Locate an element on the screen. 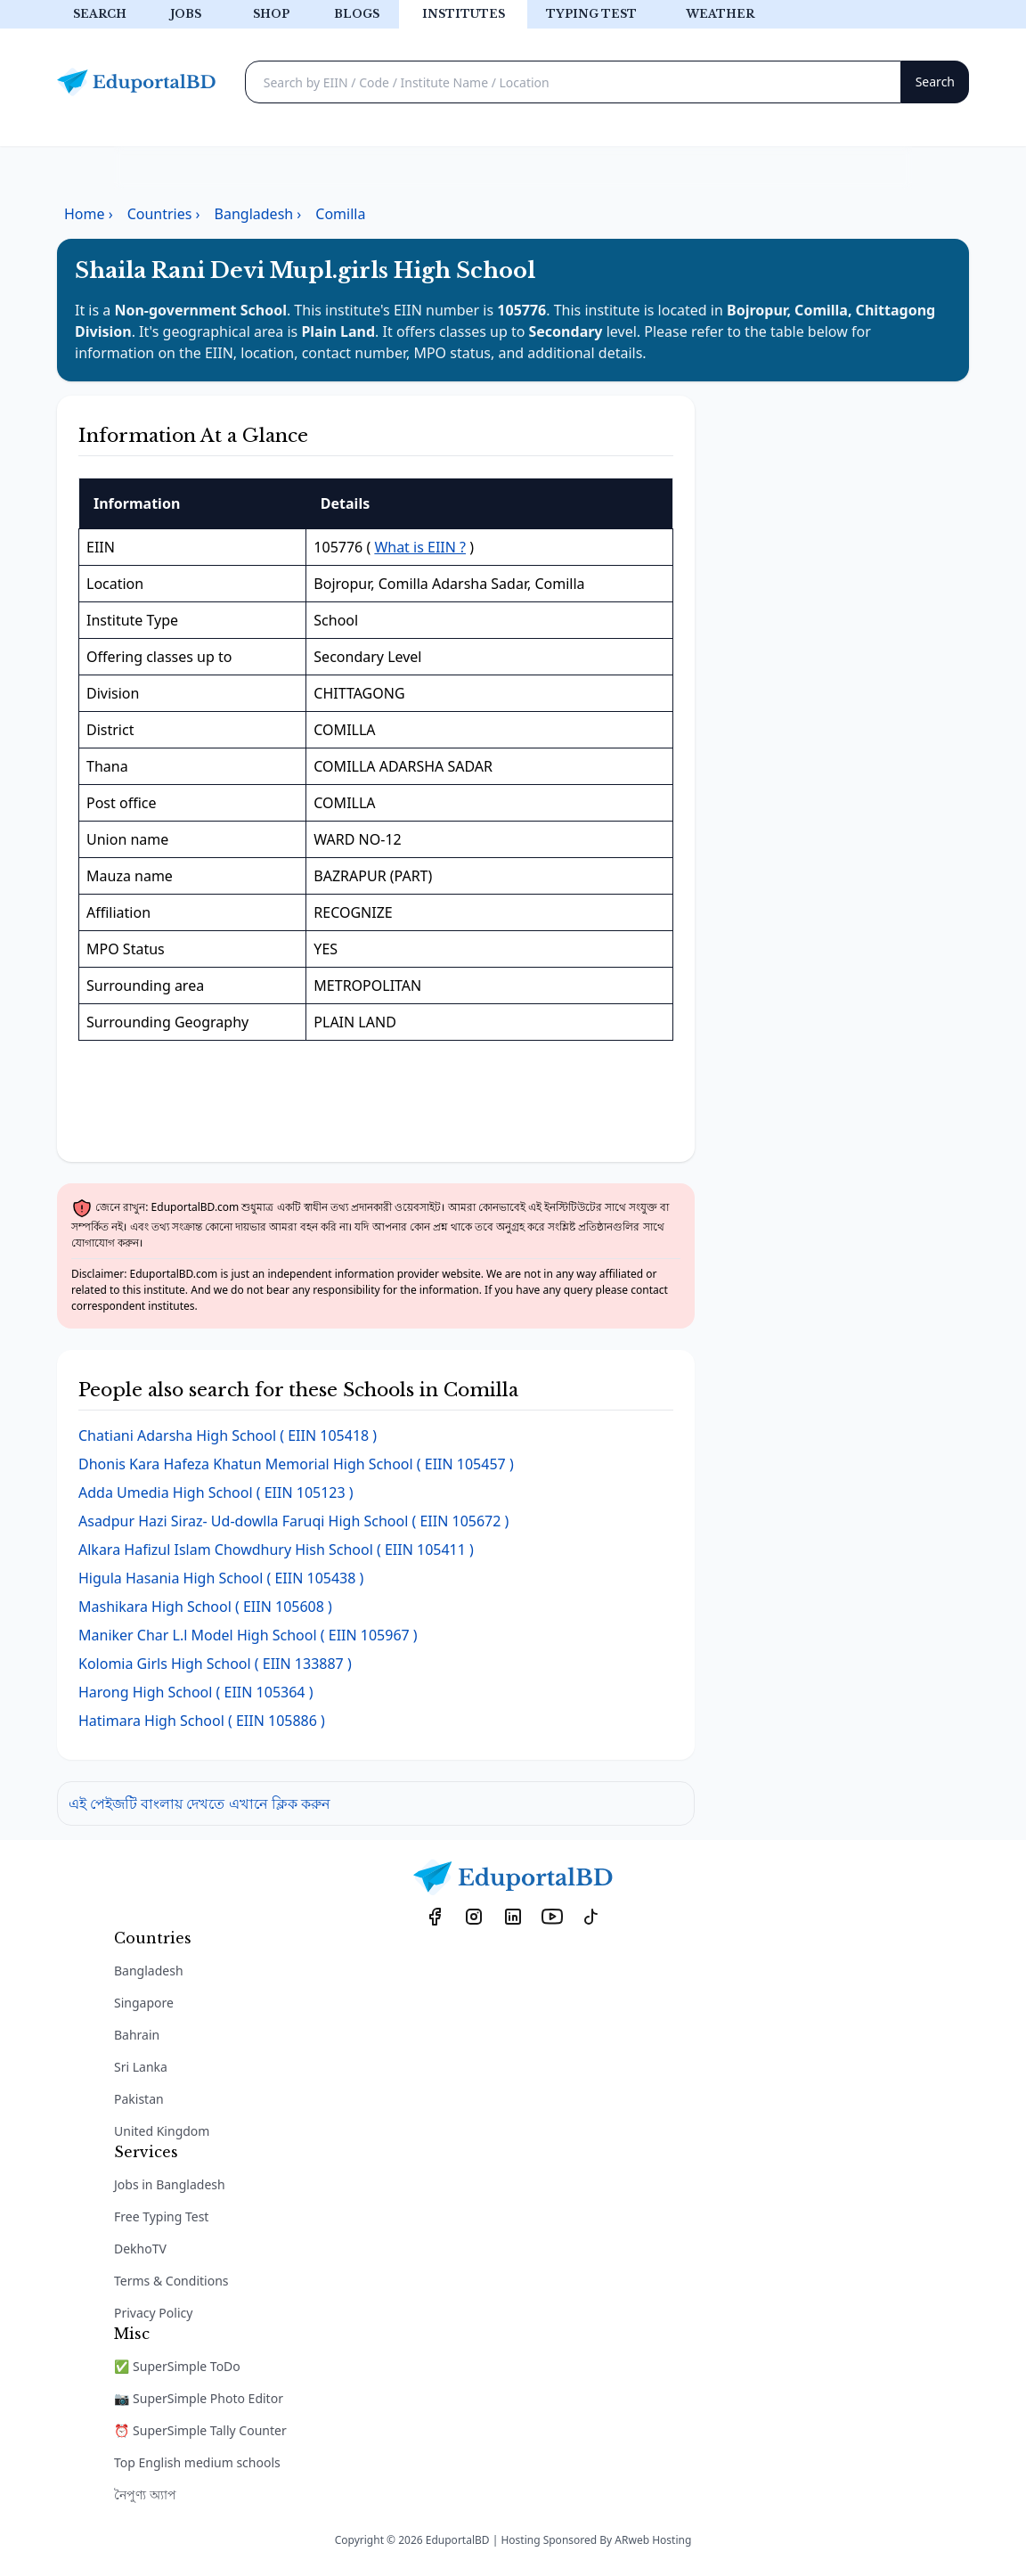 This screenshot has width=1026, height=2576. Typing test is located at coordinates (591, 13).